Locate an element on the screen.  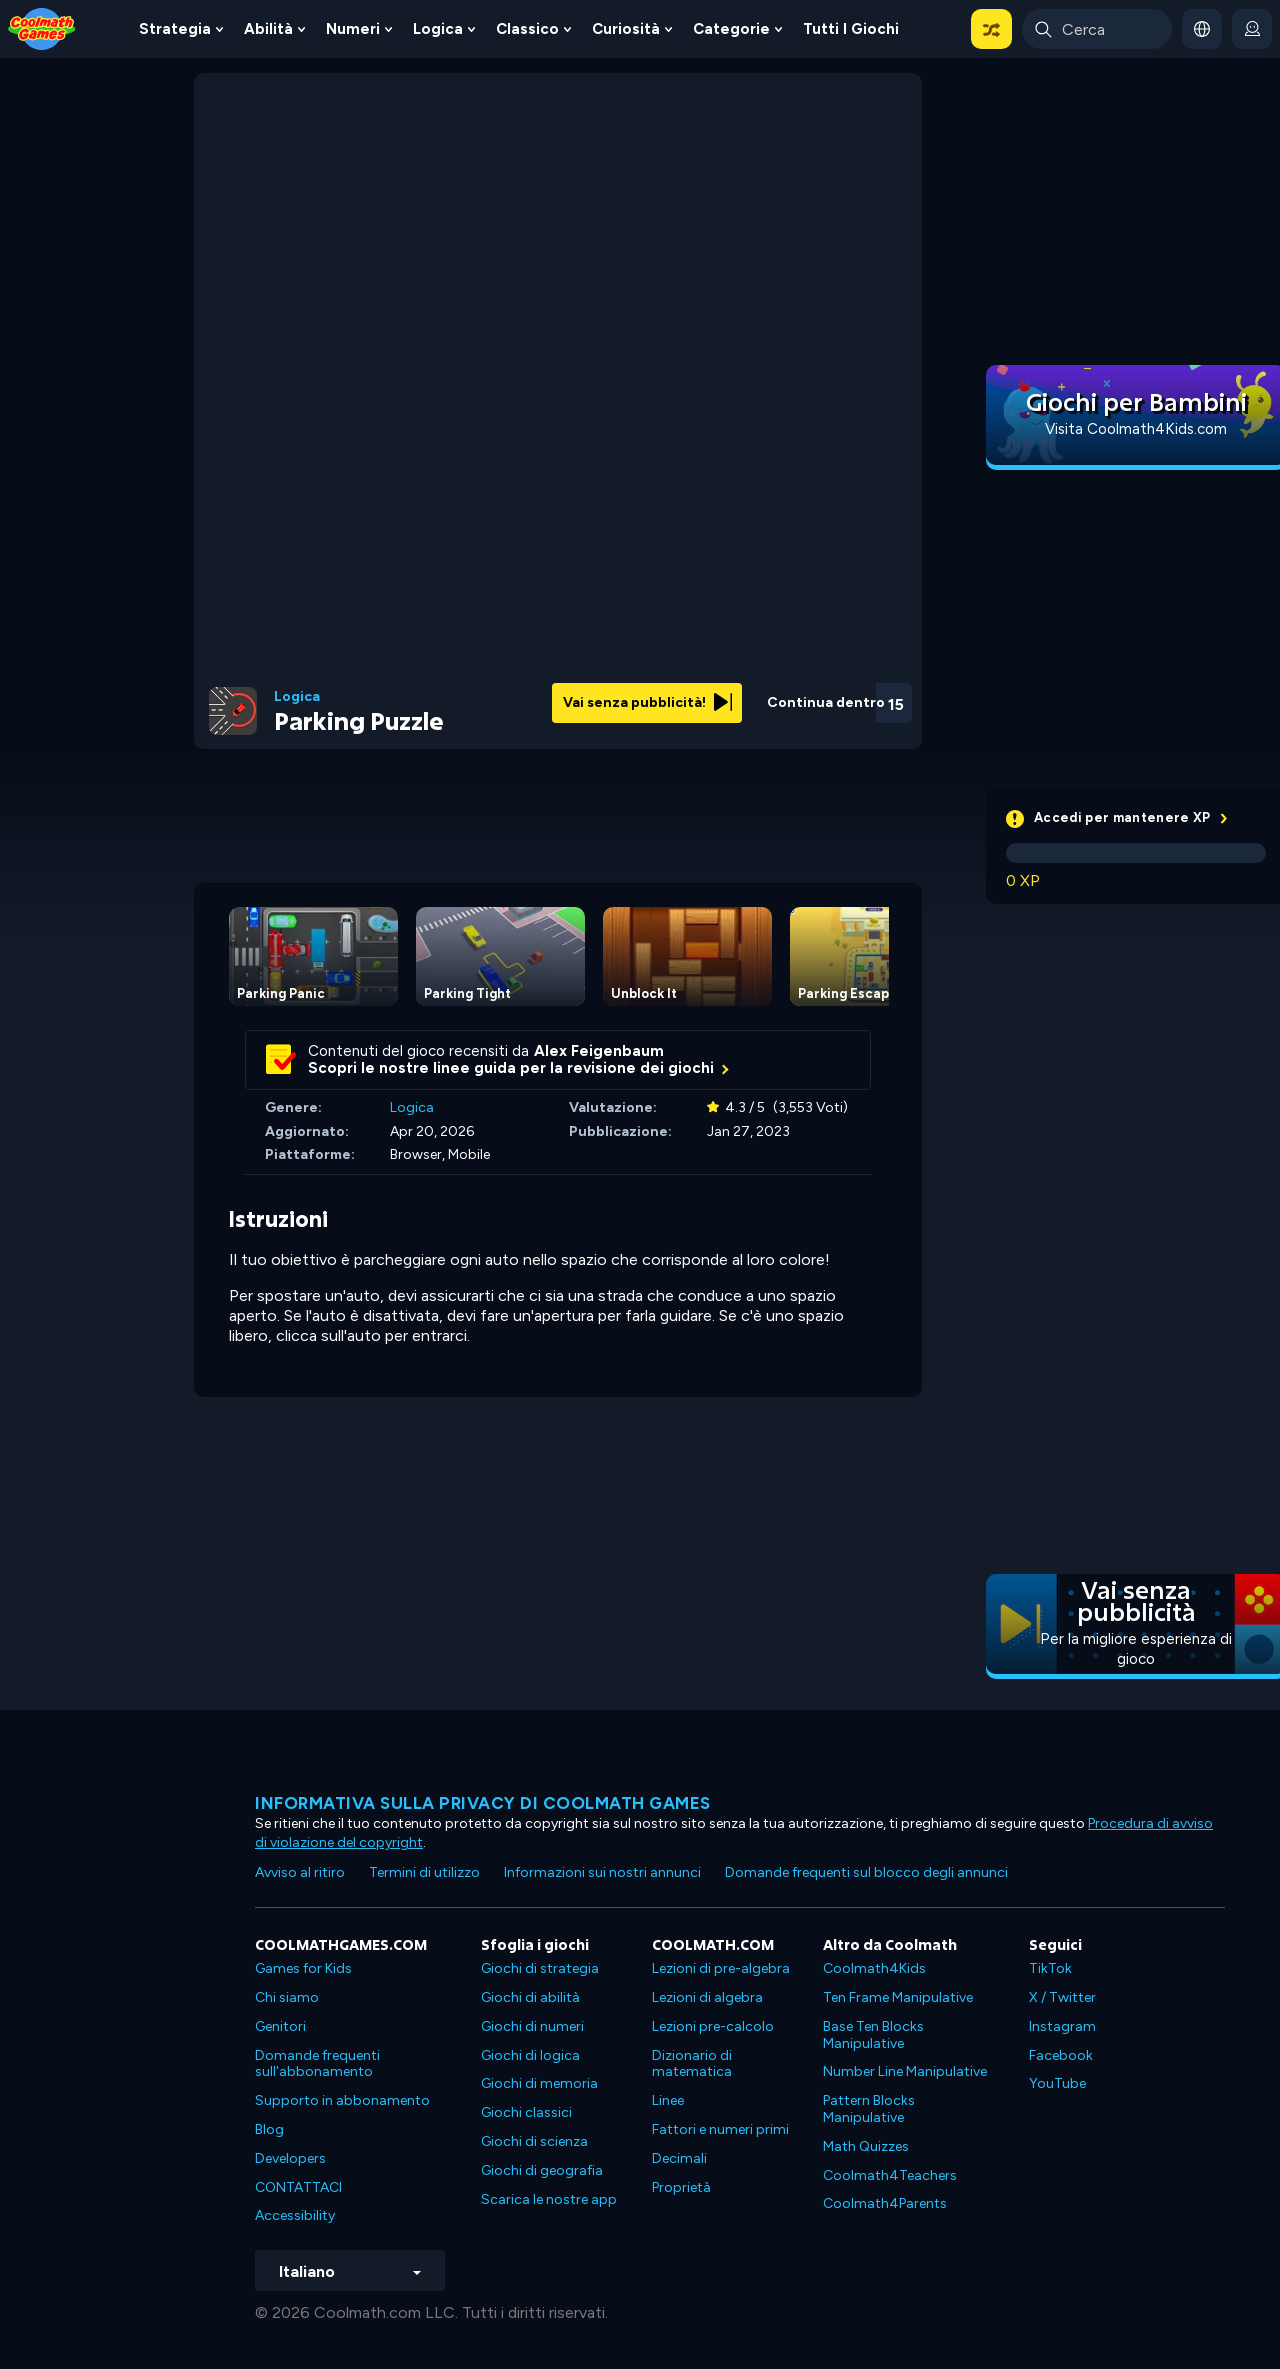
Pattern Blocks Manipulative is located at coordinates (869, 2109).